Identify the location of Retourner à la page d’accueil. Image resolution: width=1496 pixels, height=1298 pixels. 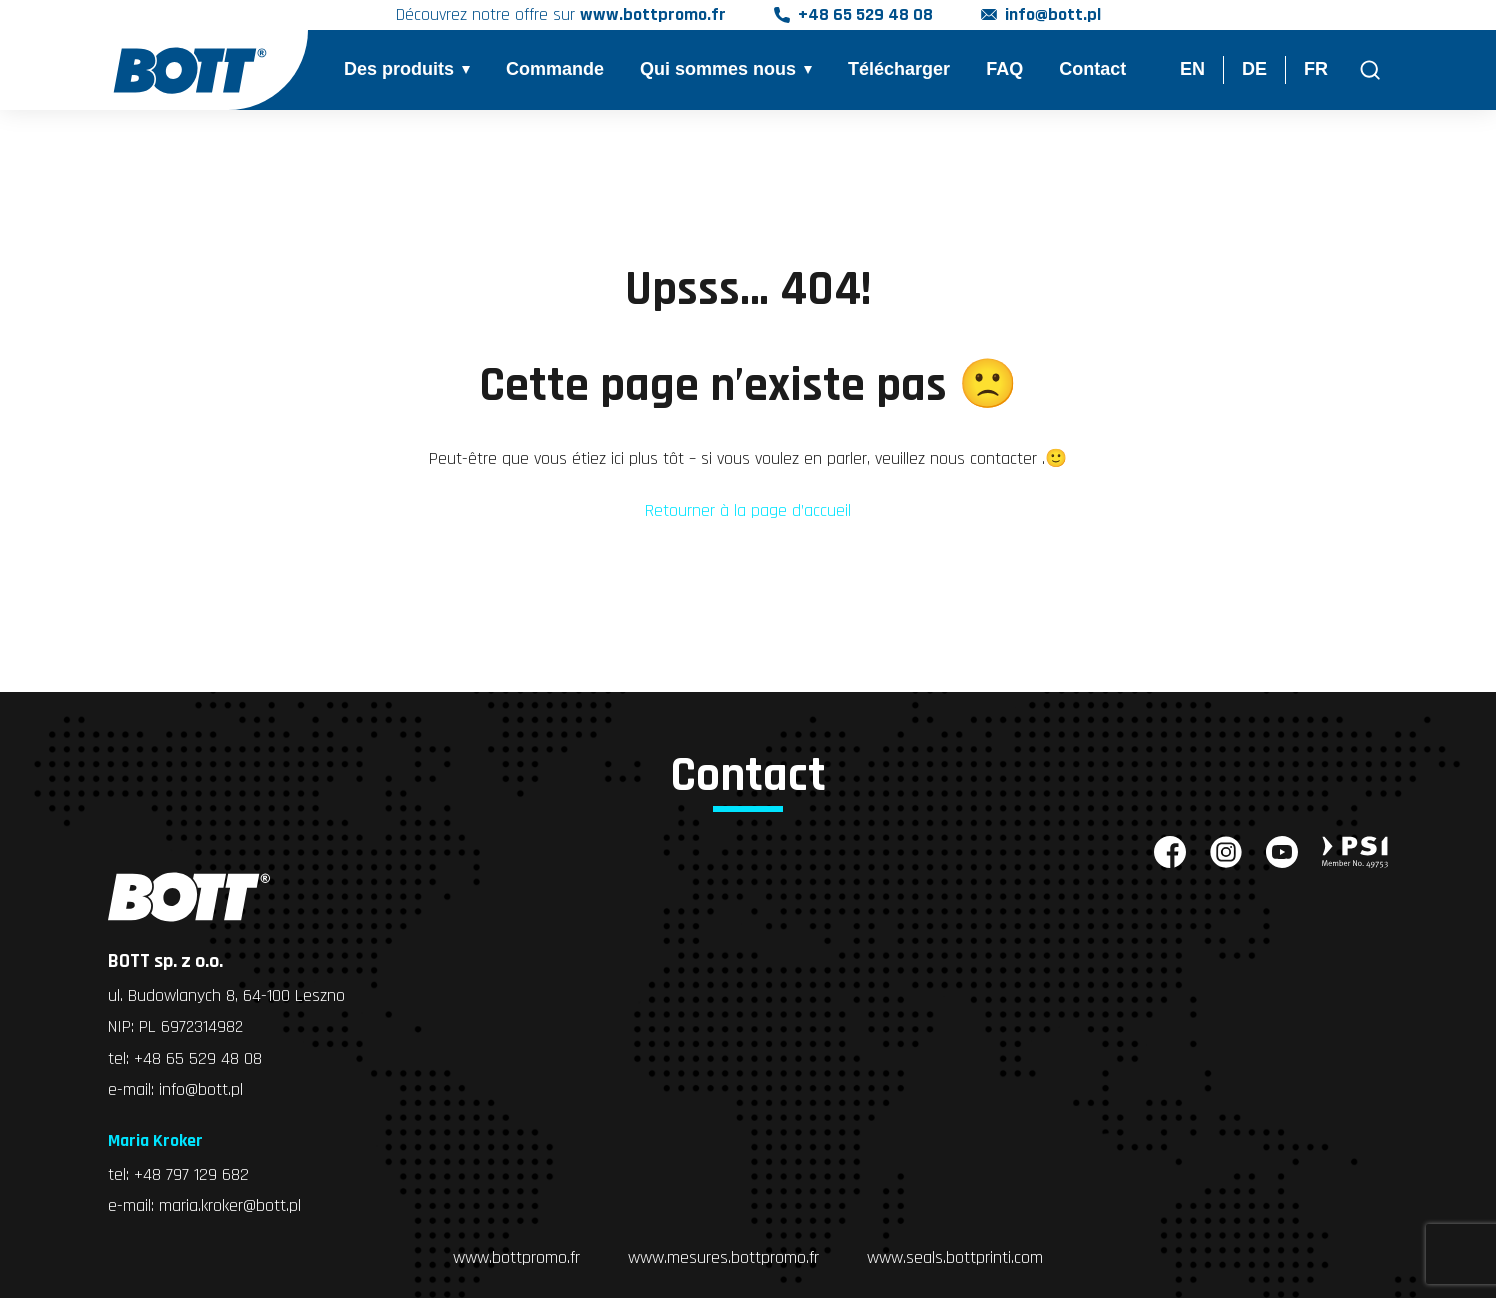
(748, 510).